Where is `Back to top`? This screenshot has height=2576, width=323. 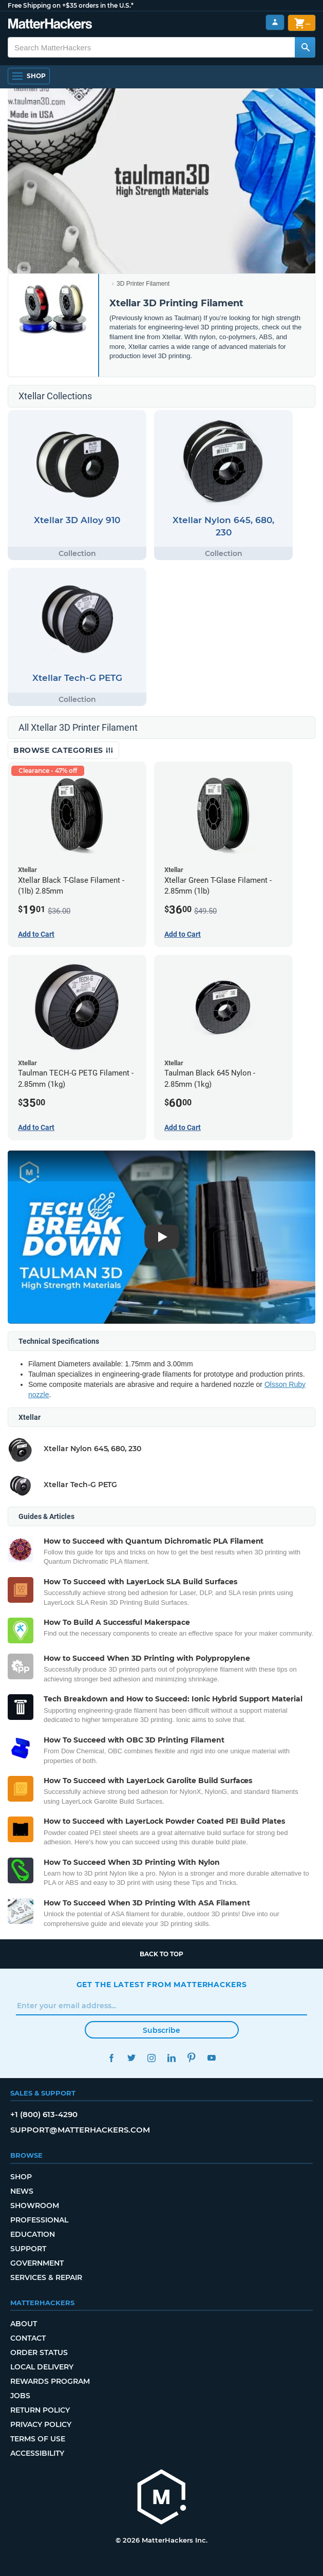
Back to top is located at coordinates (161, 1954).